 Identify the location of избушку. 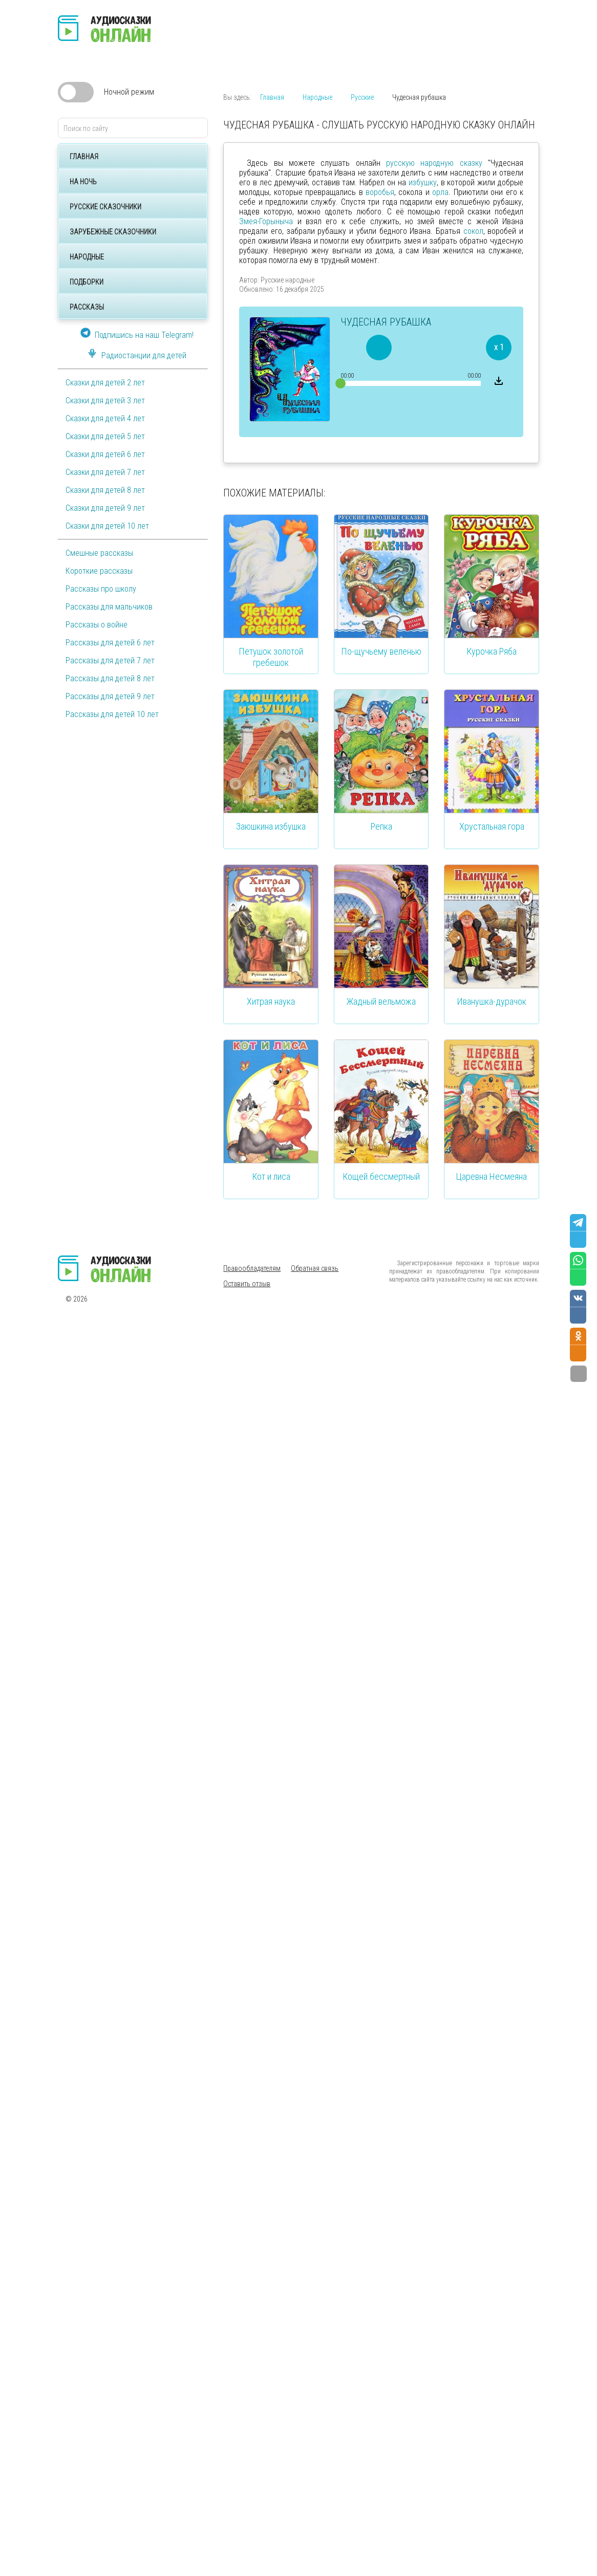
(423, 182).